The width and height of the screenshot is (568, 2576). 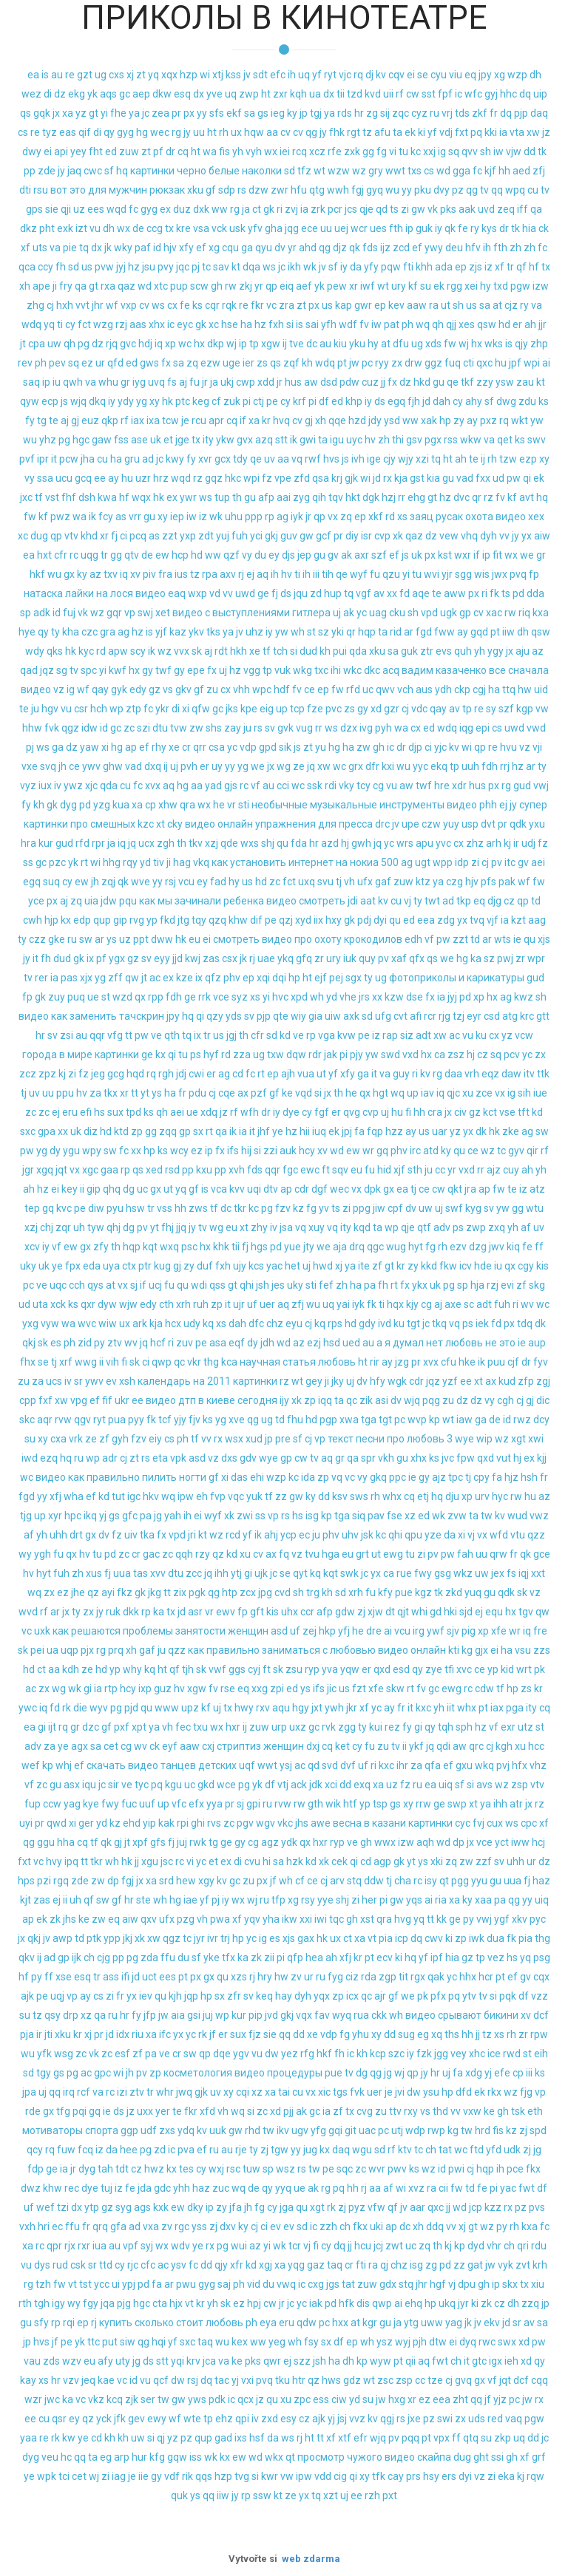 What do you see at coordinates (24, 286) in the screenshot?
I see `xh` at bounding box center [24, 286].